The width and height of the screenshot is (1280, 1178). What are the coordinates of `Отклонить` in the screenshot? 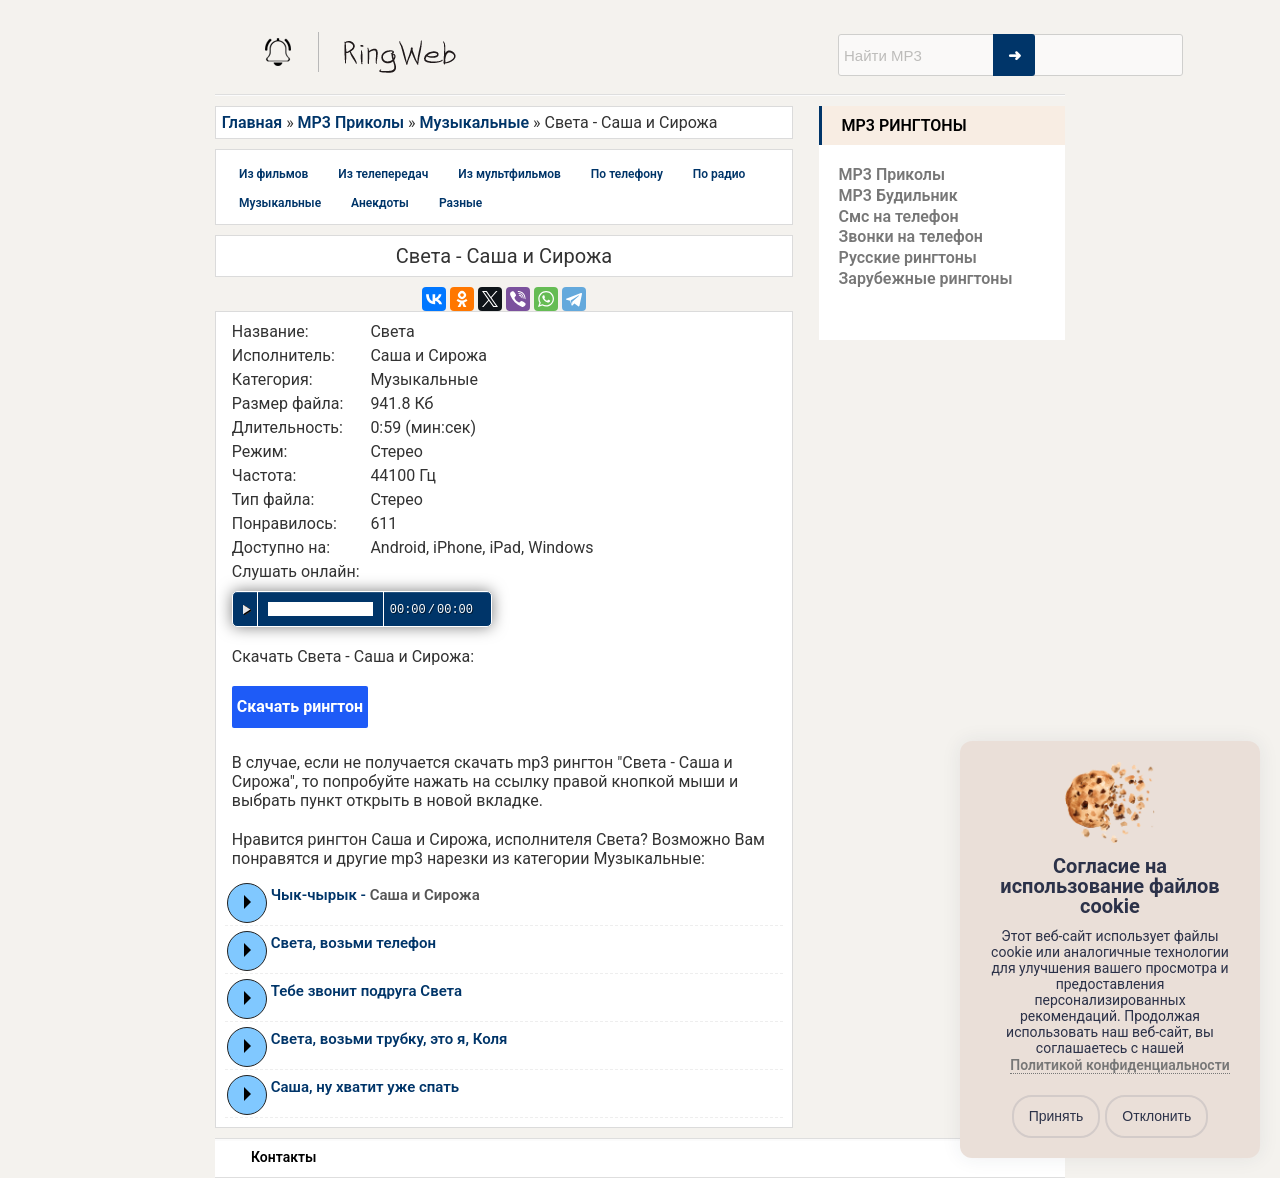 It's located at (1156, 1116).